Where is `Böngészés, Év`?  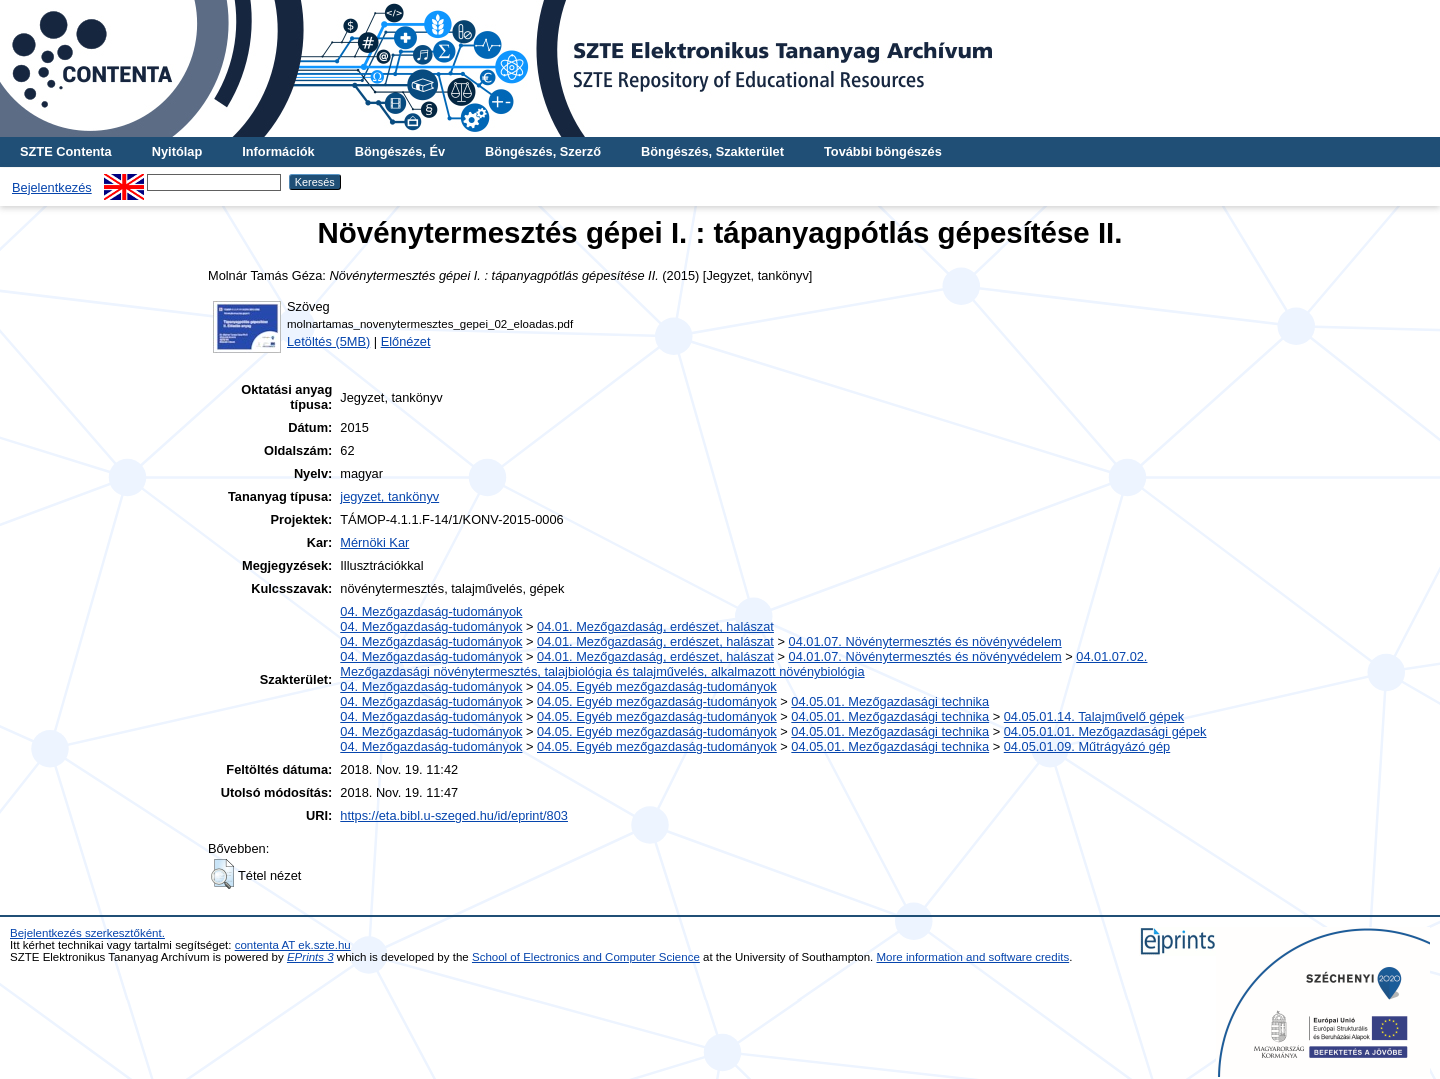 Böngészés, Év is located at coordinates (400, 151).